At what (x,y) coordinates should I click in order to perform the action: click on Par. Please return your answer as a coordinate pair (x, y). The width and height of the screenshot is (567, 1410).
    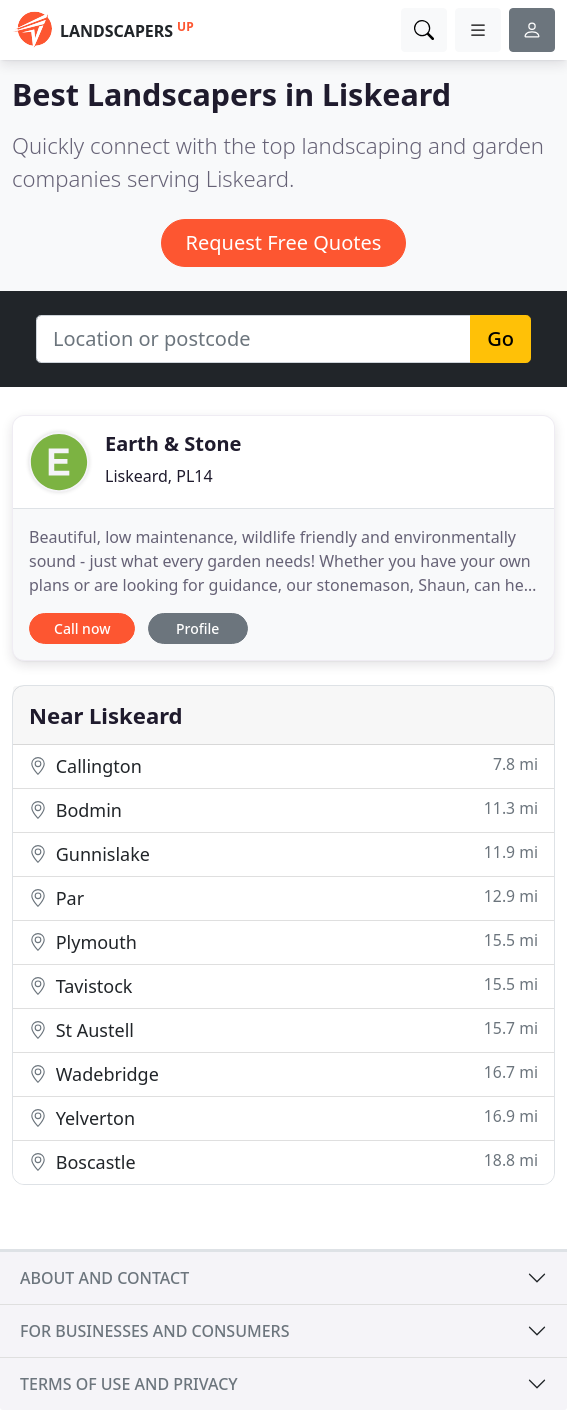
    Looking at the image, I should click on (283, 897).